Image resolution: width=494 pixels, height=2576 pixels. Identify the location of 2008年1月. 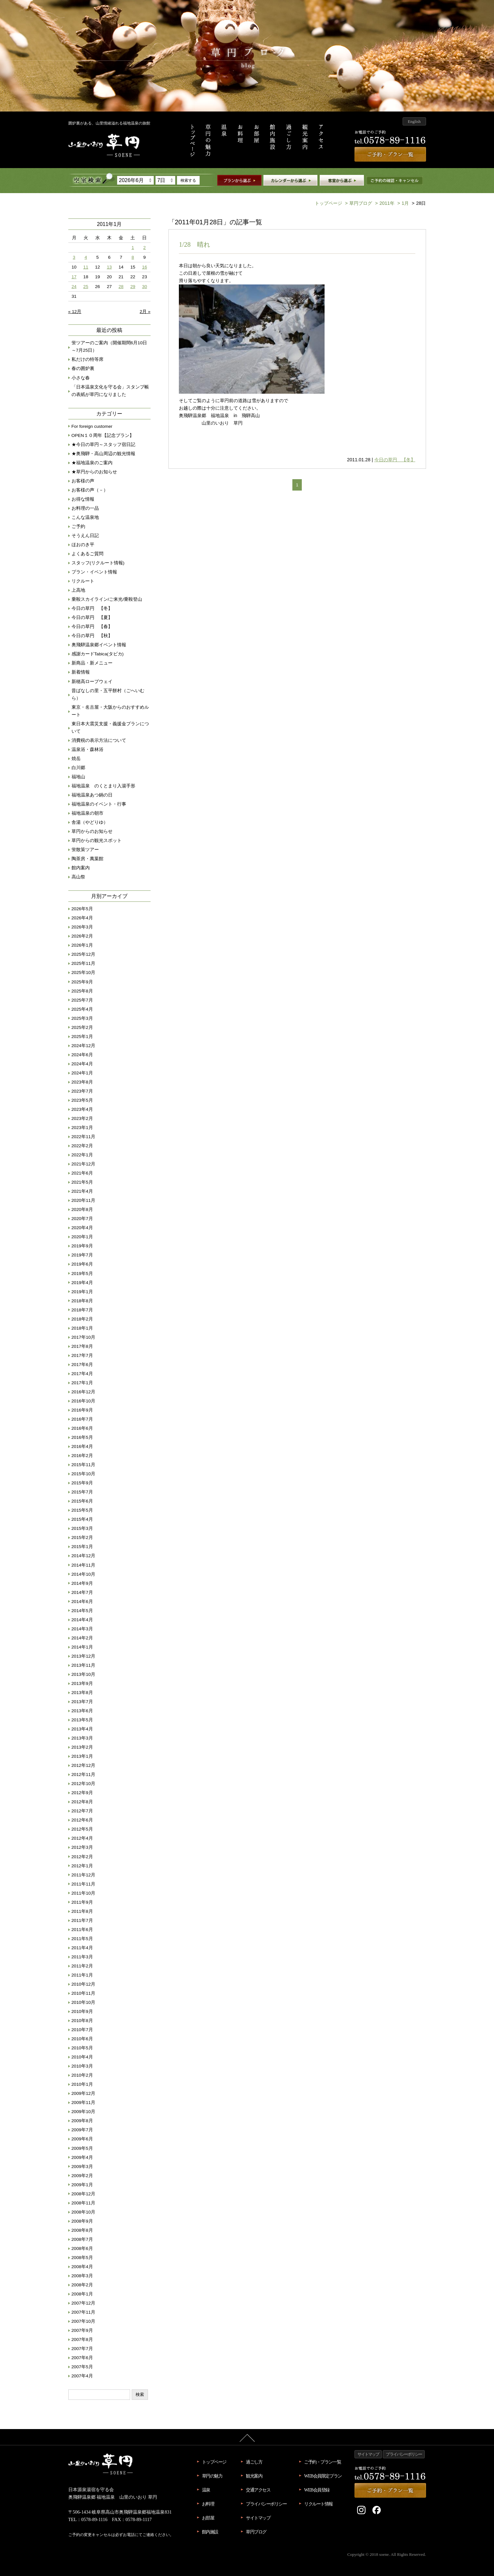
(82, 2294).